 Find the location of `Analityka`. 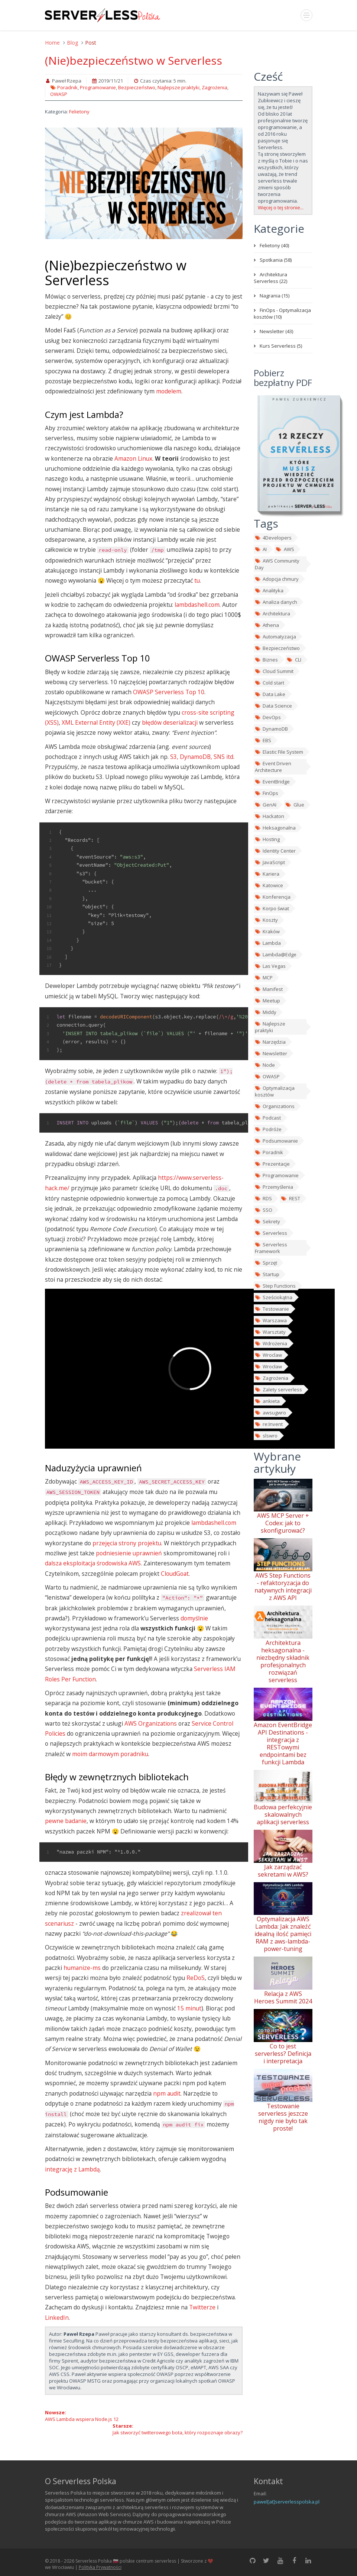

Analityka is located at coordinates (269, 590).